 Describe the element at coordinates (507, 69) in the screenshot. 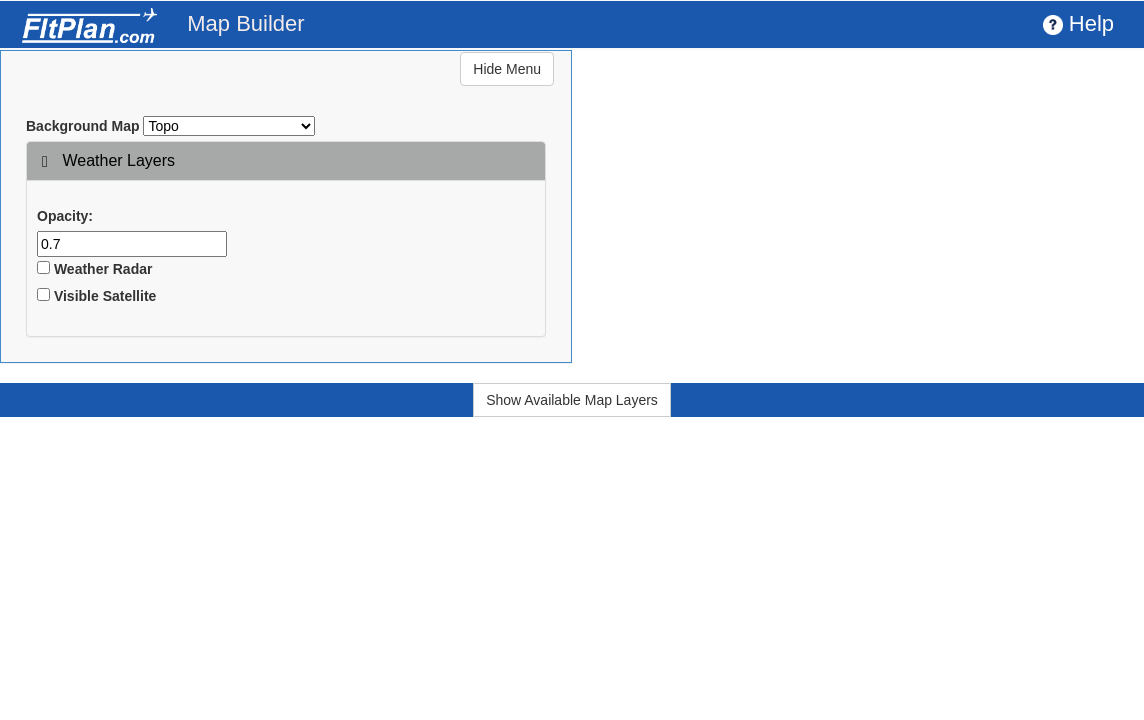

I see `Hide Menu` at that location.